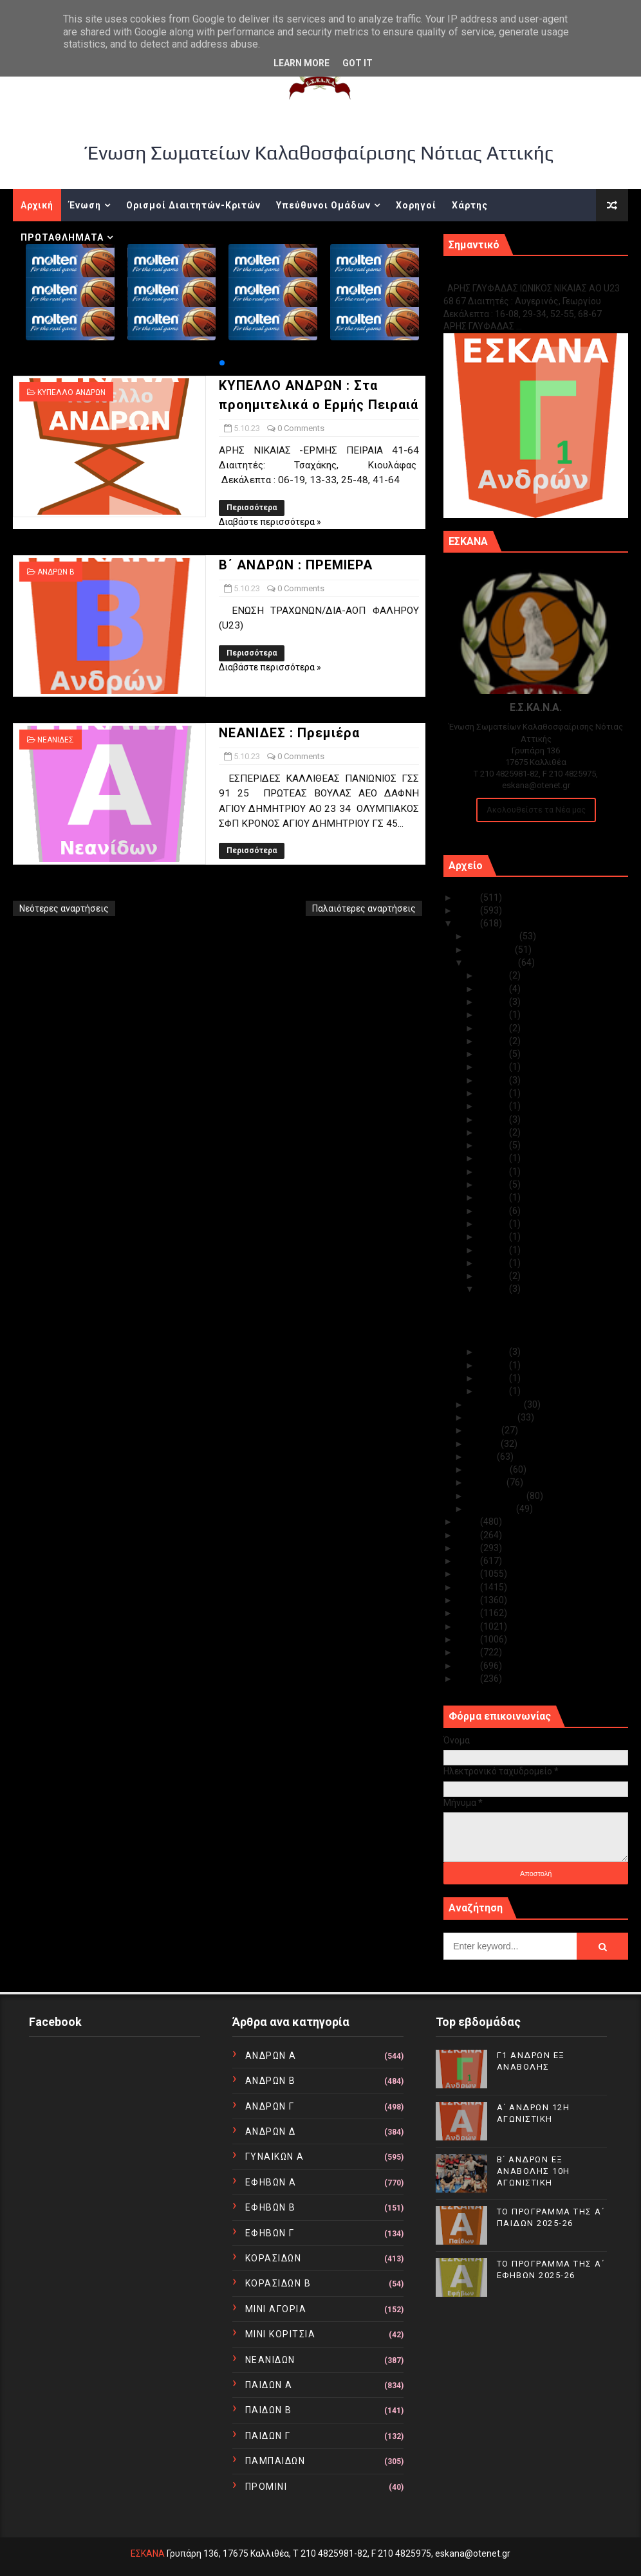 Image resolution: width=641 pixels, height=2576 pixels. Describe the element at coordinates (64, 908) in the screenshot. I see `Νεότερες αναρτήσεις` at that location.